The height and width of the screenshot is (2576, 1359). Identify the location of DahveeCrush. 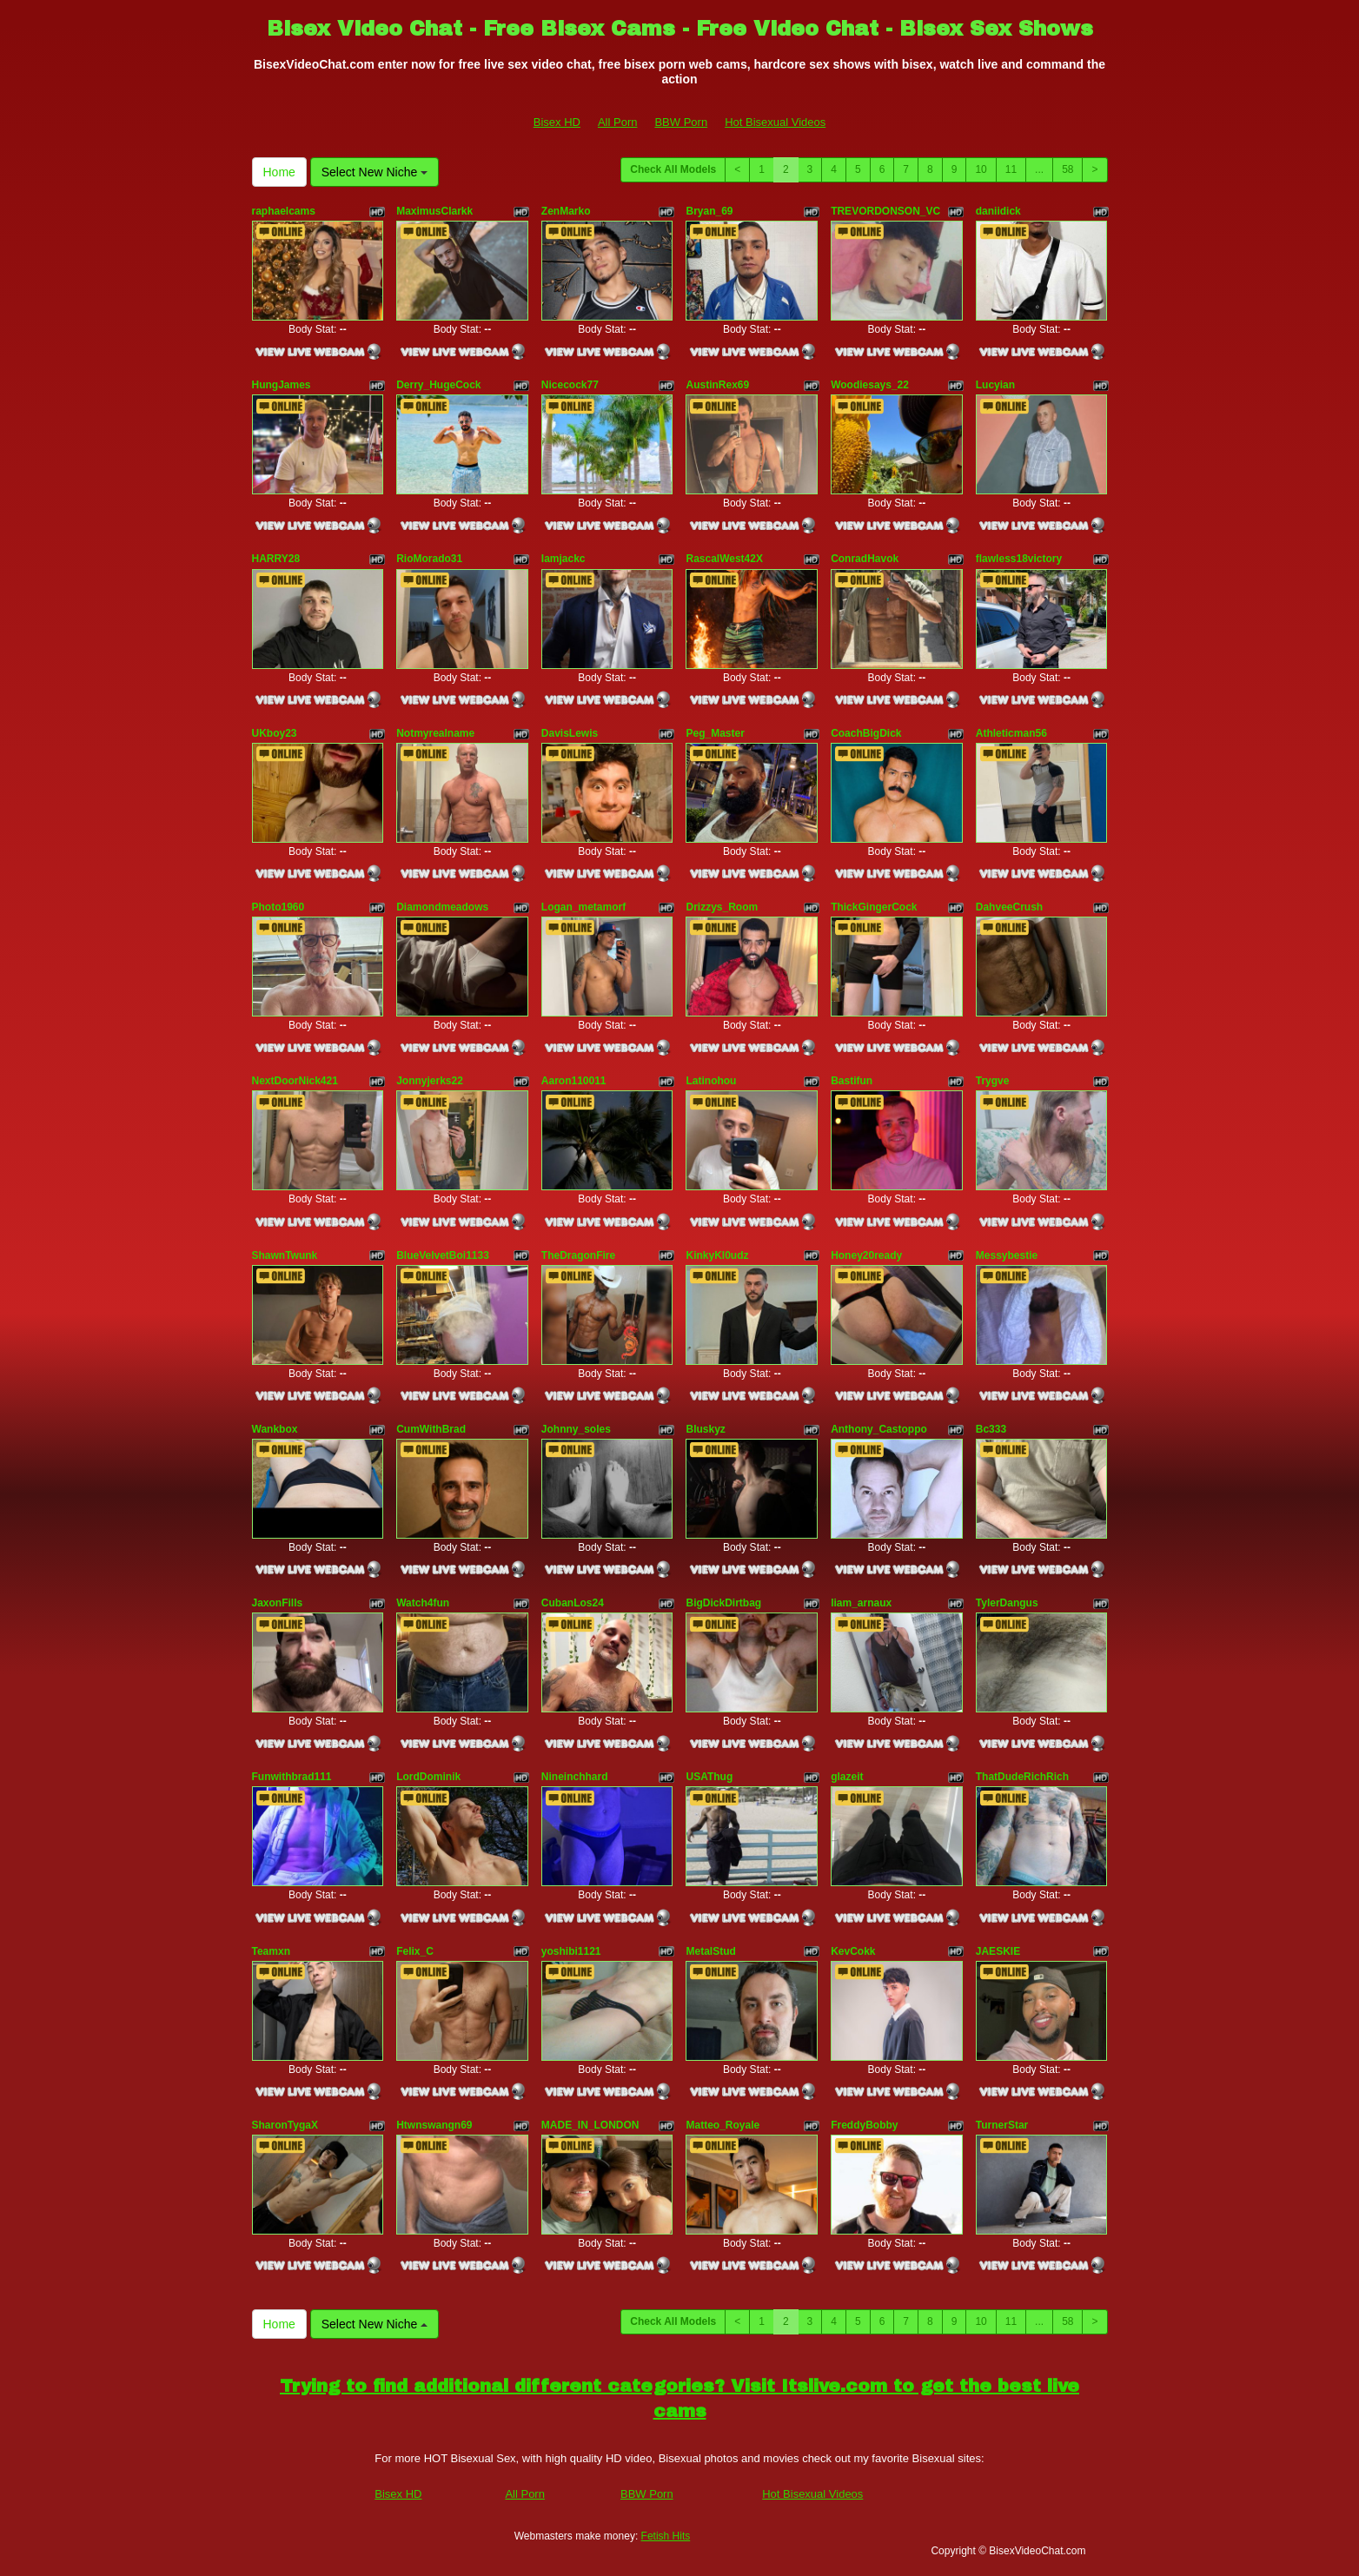
(1009, 907).